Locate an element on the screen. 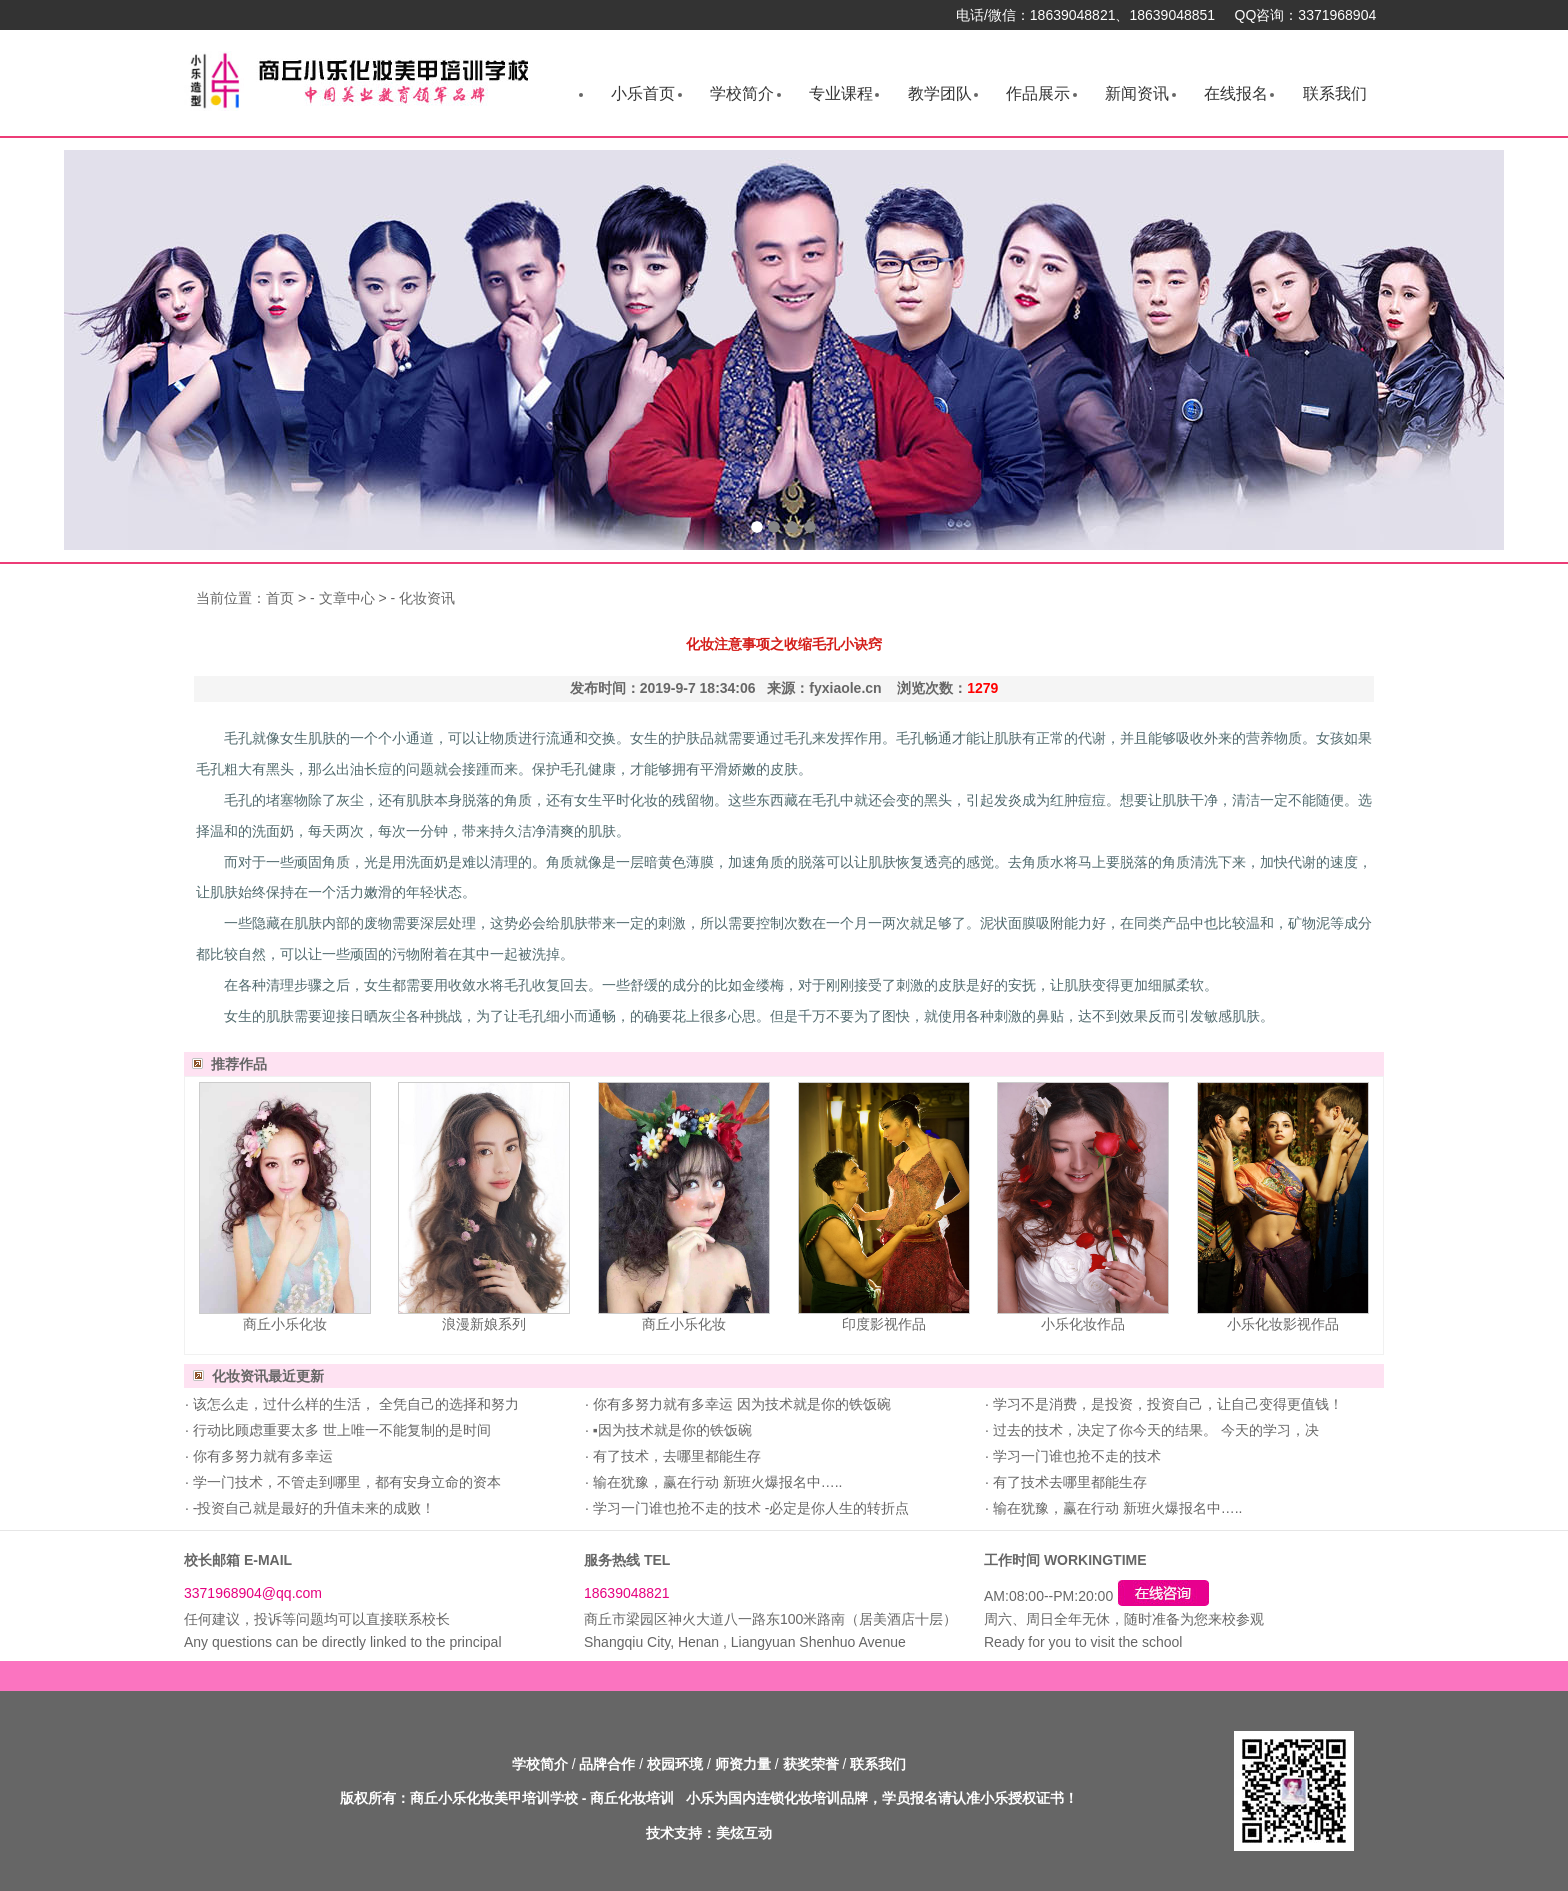 This screenshot has height=1891, width=1568. 小乐化妆作品 is located at coordinates (1083, 1324).